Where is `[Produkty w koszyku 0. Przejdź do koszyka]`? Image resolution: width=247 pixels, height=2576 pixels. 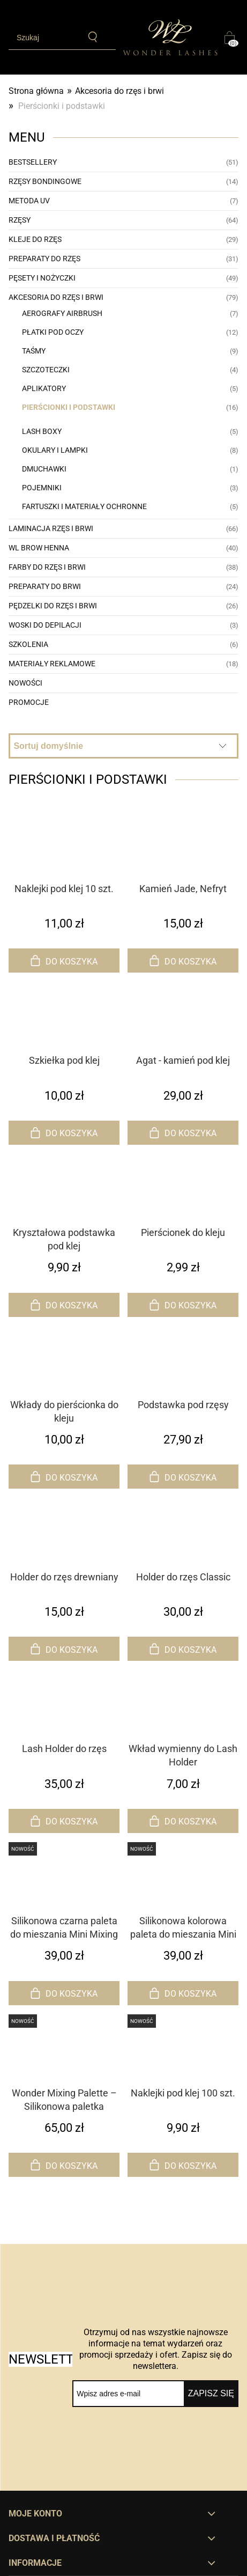
[Produkty w koszyku 0. Przejdź do koszyka] is located at coordinates (231, 37).